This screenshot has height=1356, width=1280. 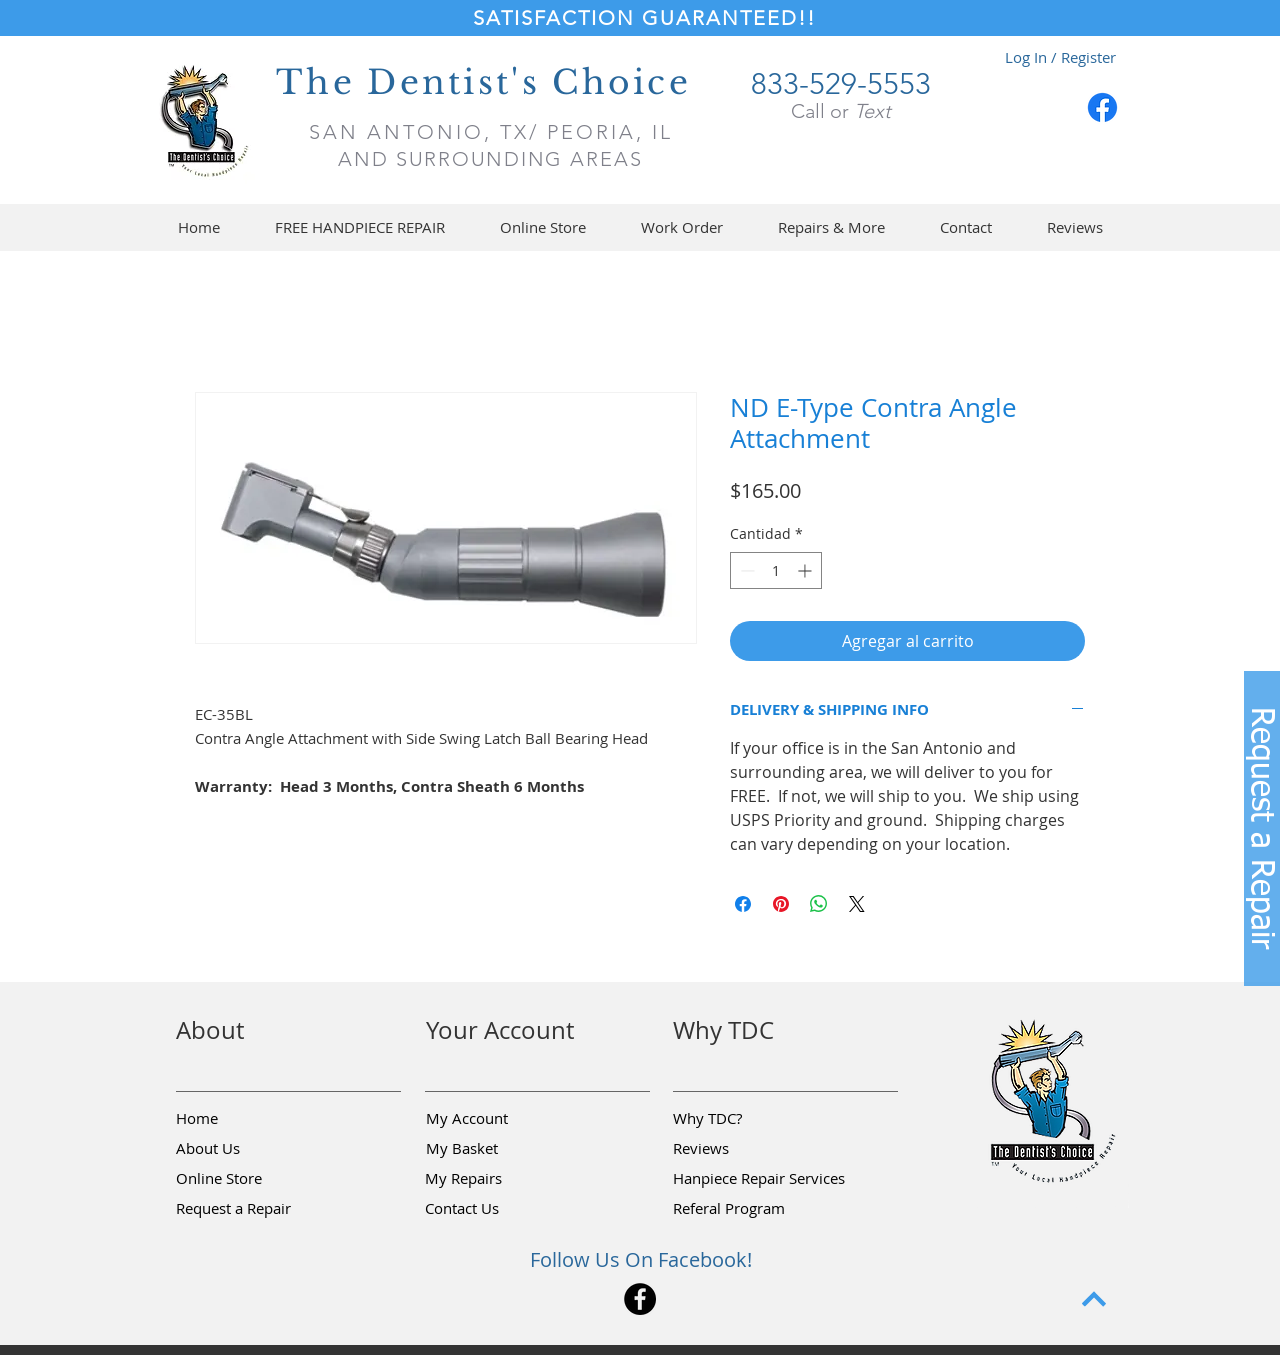 What do you see at coordinates (744, 1149) in the screenshot?
I see `[Reviews]` at bounding box center [744, 1149].